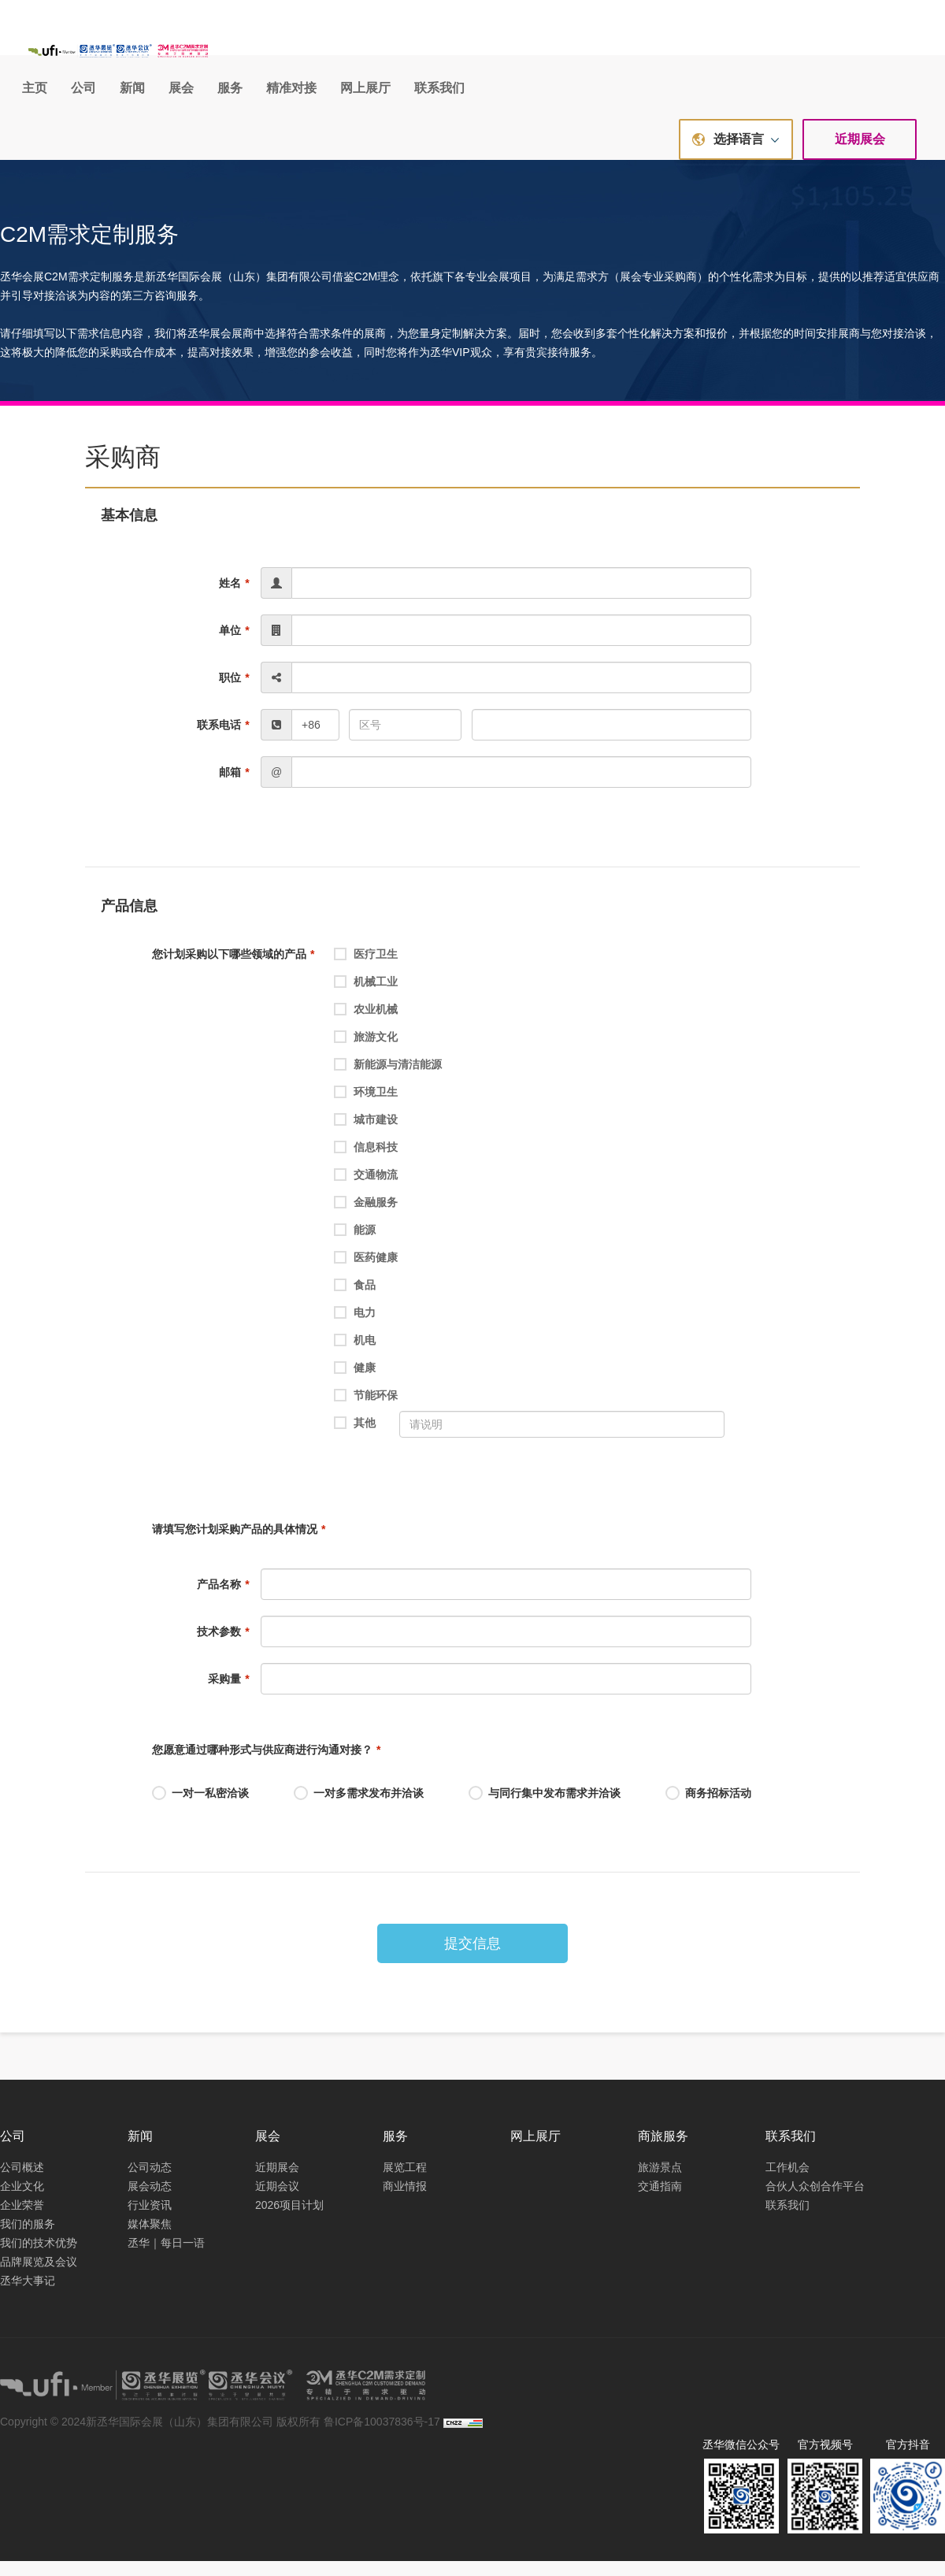 This screenshot has width=945, height=2576. Describe the element at coordinates (472, 1958) in the screenshot. I see `提交信息` at that location.